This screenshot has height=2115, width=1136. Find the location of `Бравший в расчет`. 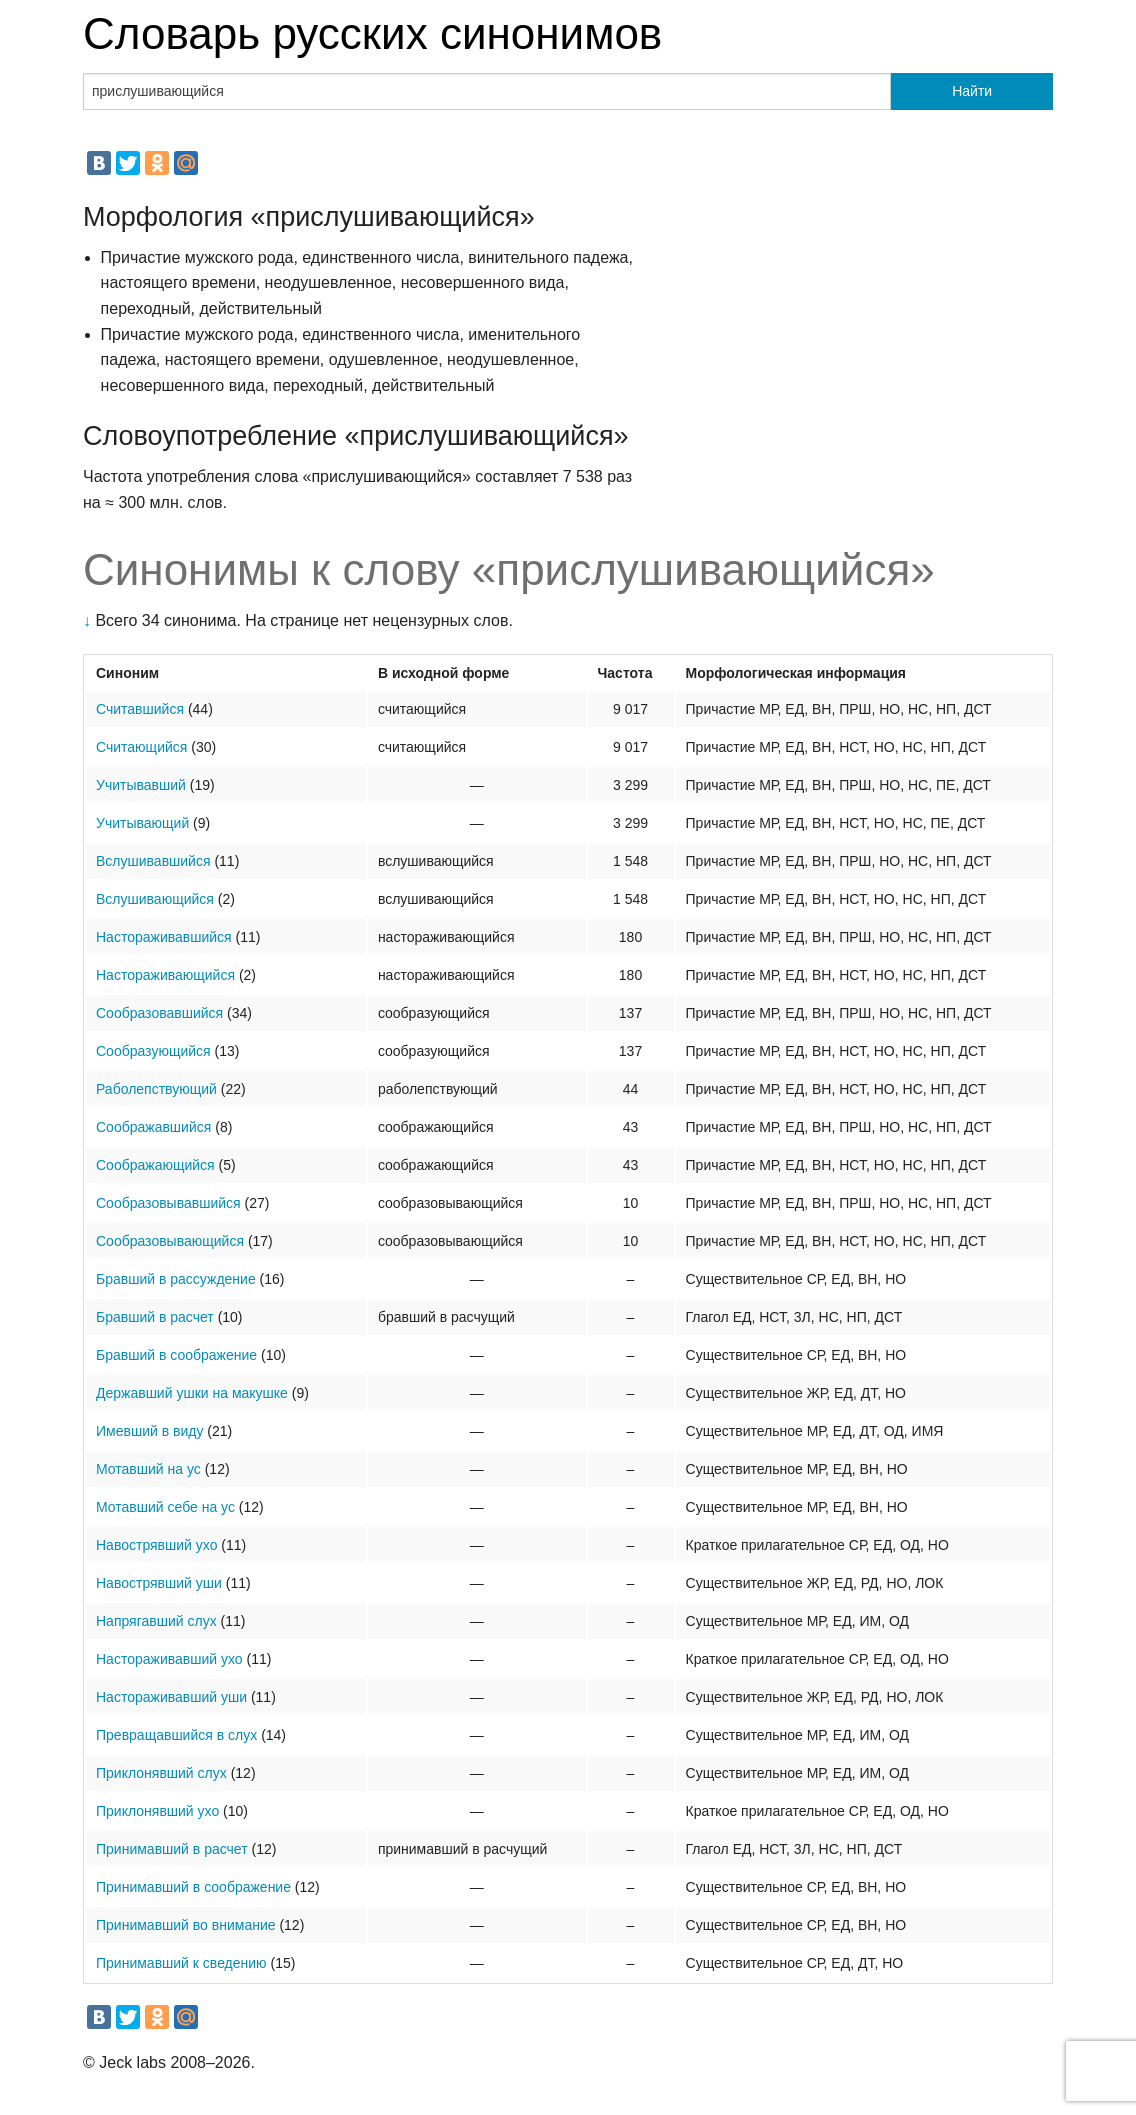

Бравший в расчет is located at coordinates (155, 1317).